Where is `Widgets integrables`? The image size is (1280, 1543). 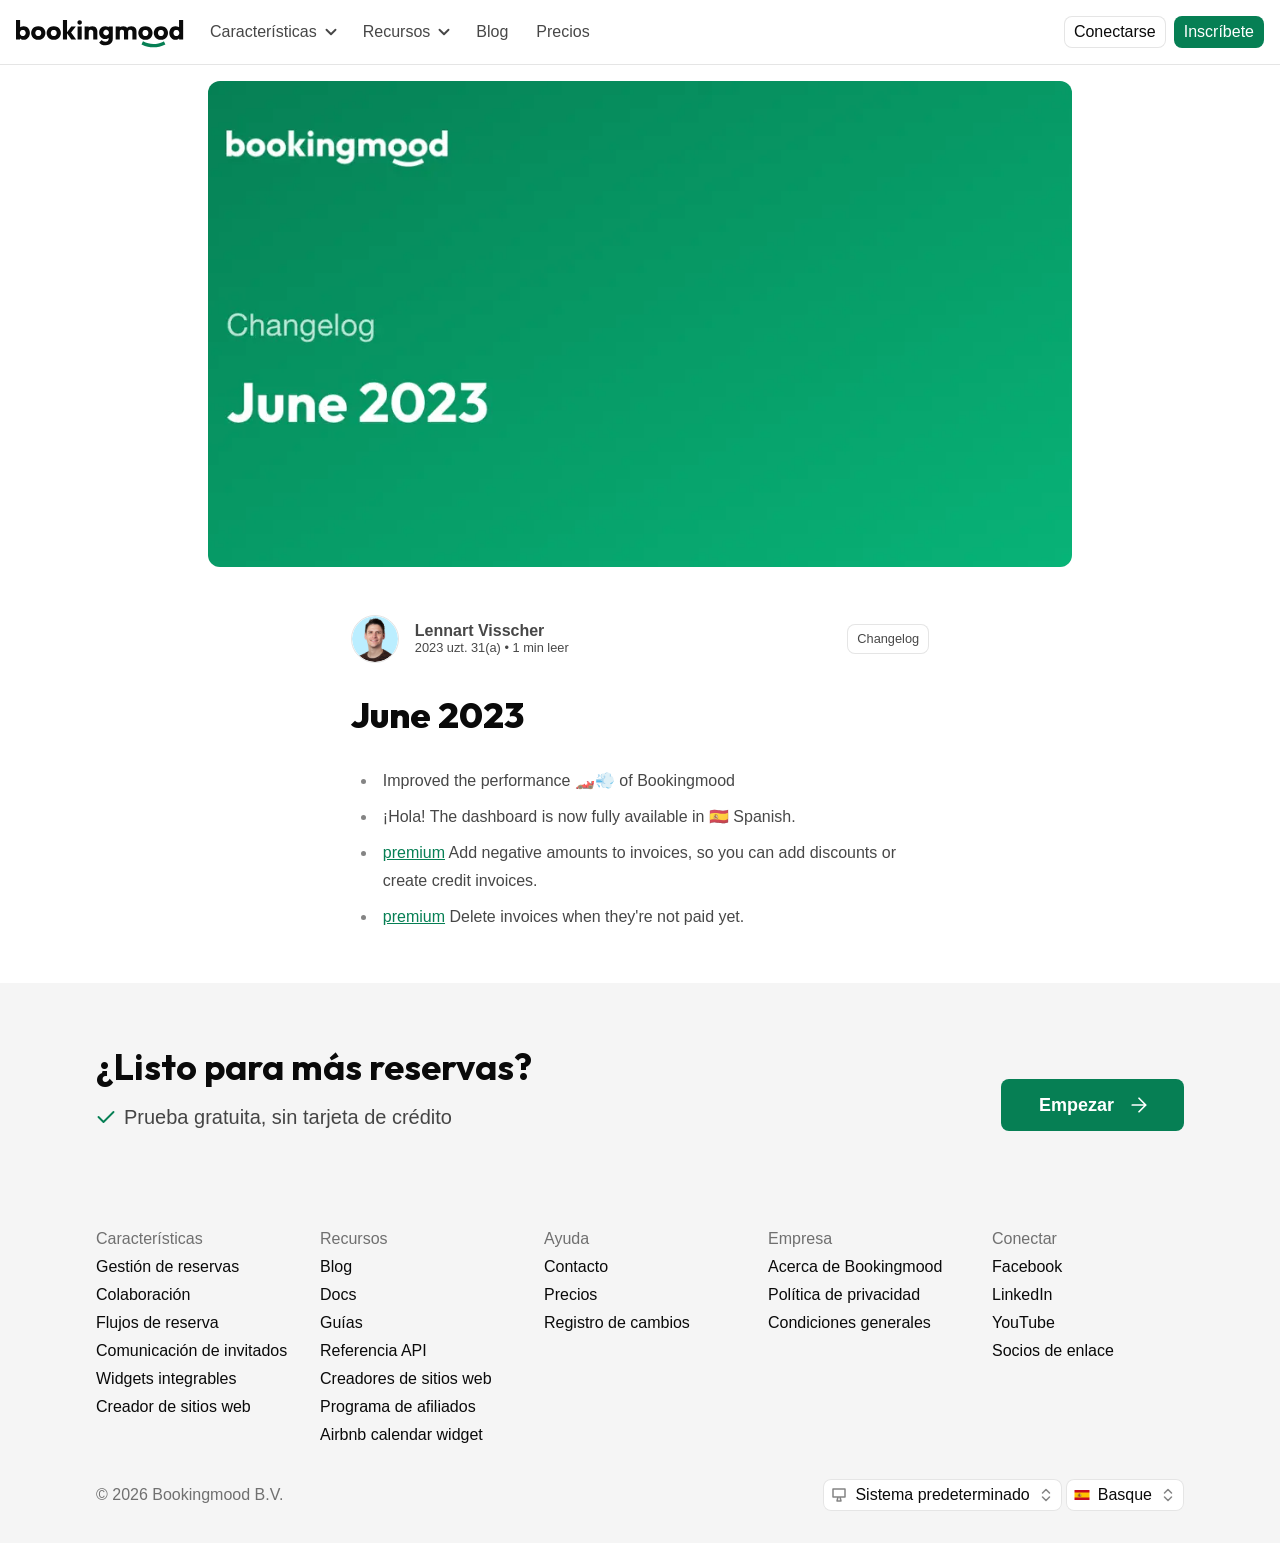
Widgets integrables is located at coordinates (166, 1378).